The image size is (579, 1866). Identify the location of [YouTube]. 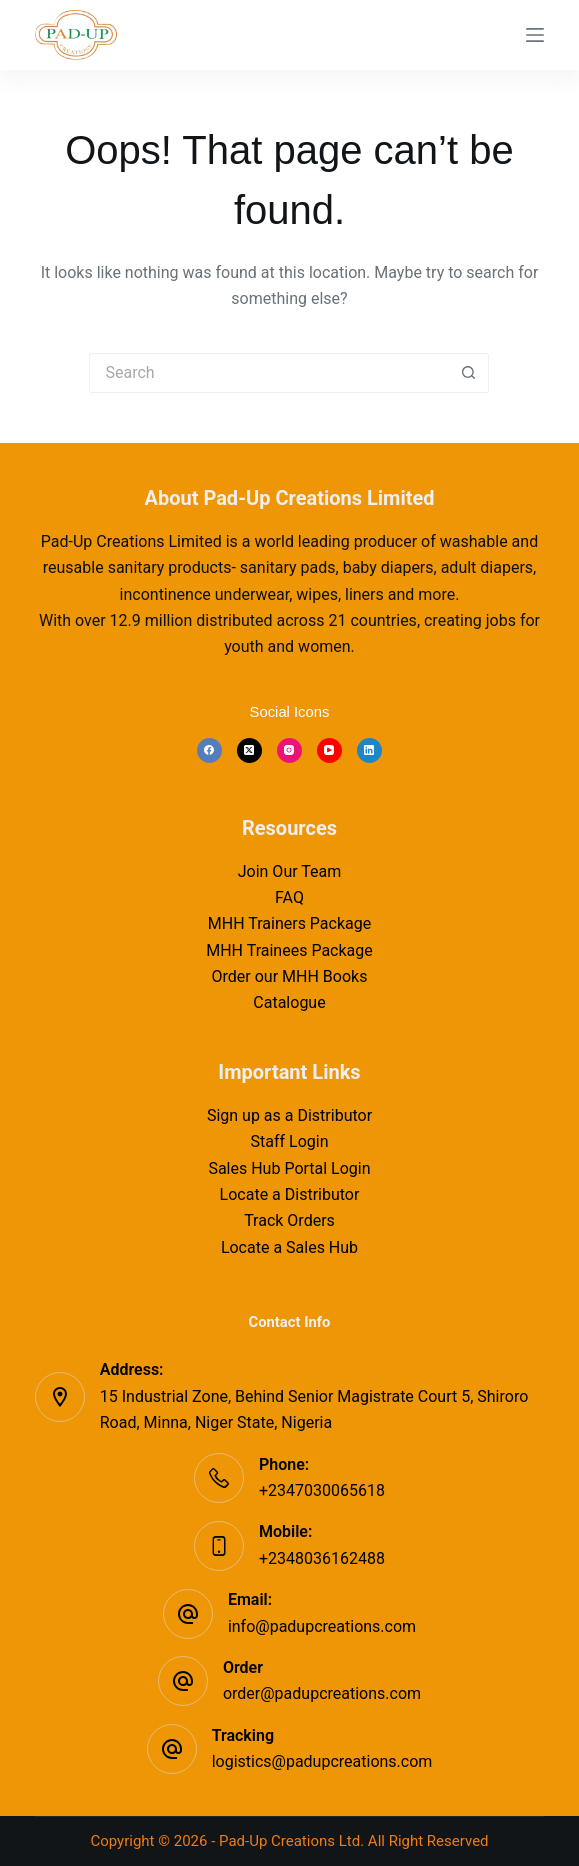
(329, 750).